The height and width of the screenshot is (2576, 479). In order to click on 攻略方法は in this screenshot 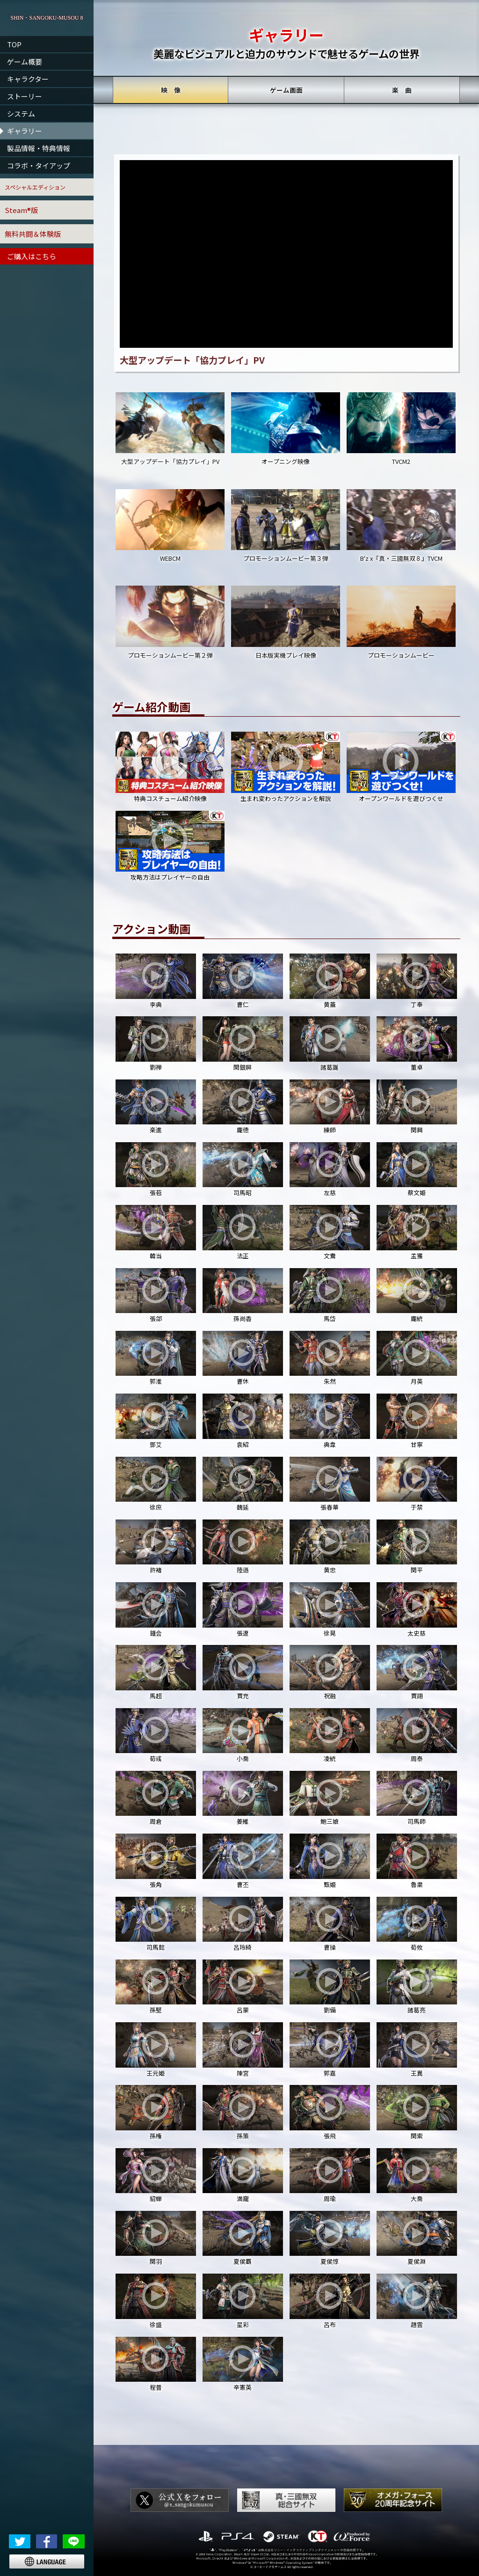, I will do `click(170, 847)`.